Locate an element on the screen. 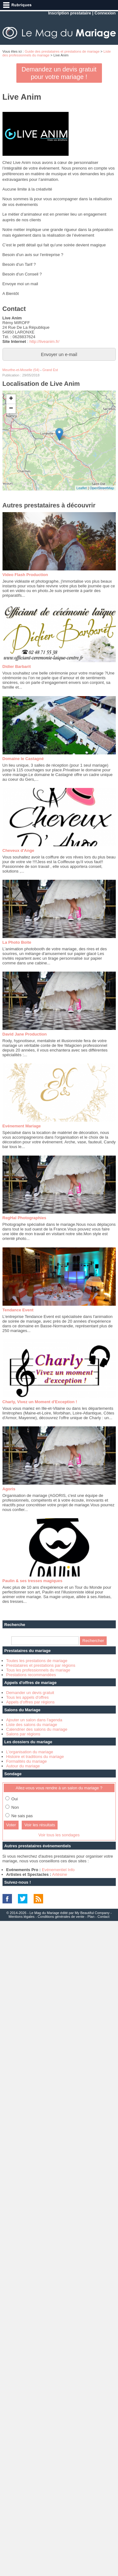 The height and width of the screenshot is (2576, 118). La Photo Boite is located at coordinates (17, 942).